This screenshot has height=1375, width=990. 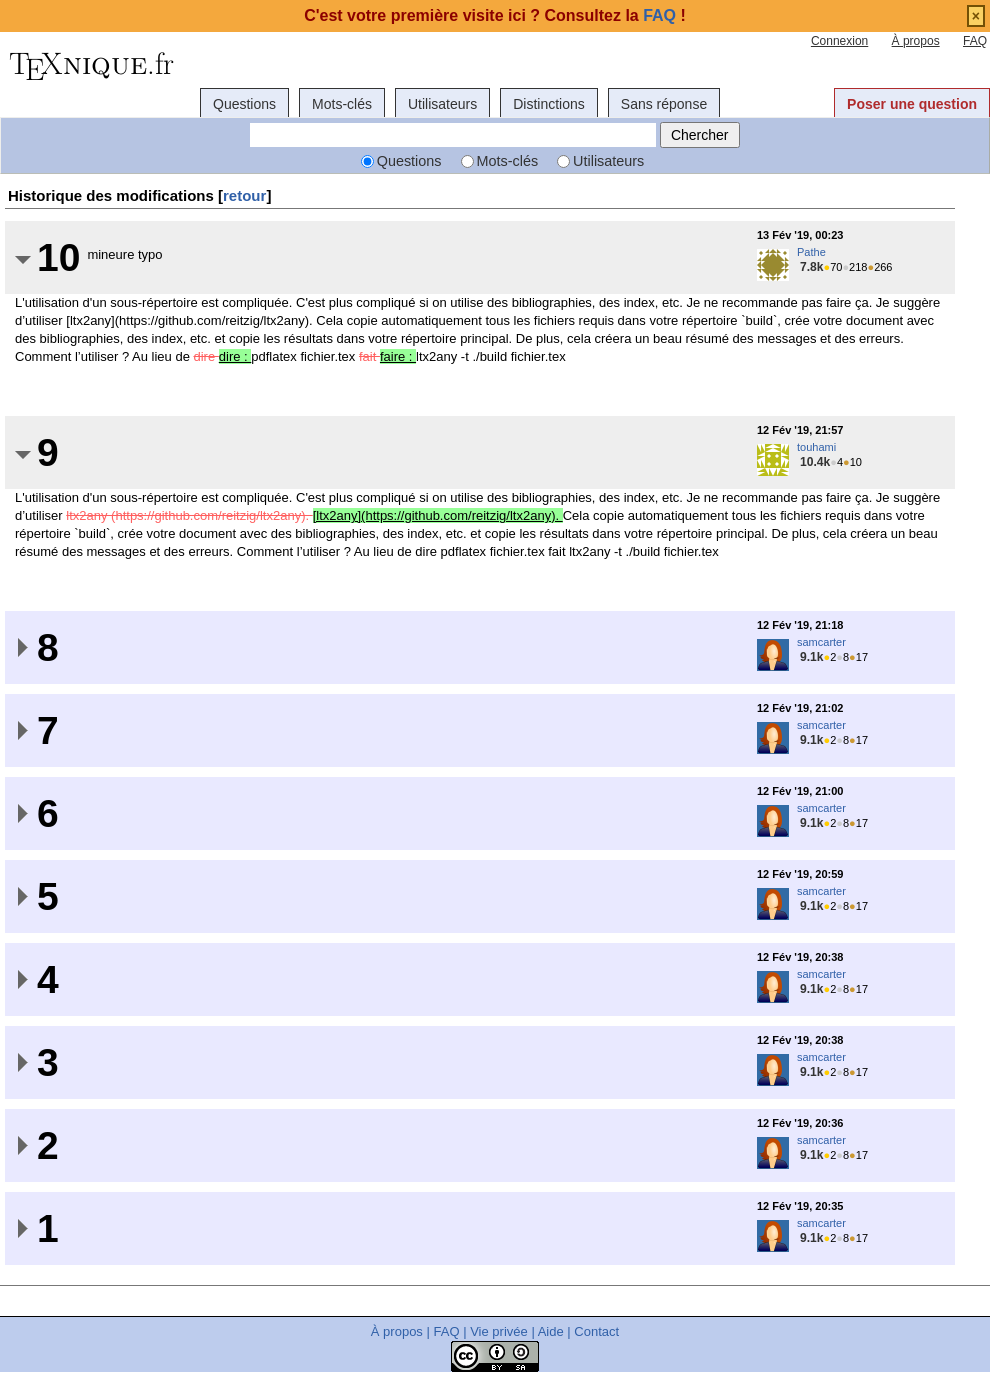 I want to click on touhami, so click(x=816, y=447).